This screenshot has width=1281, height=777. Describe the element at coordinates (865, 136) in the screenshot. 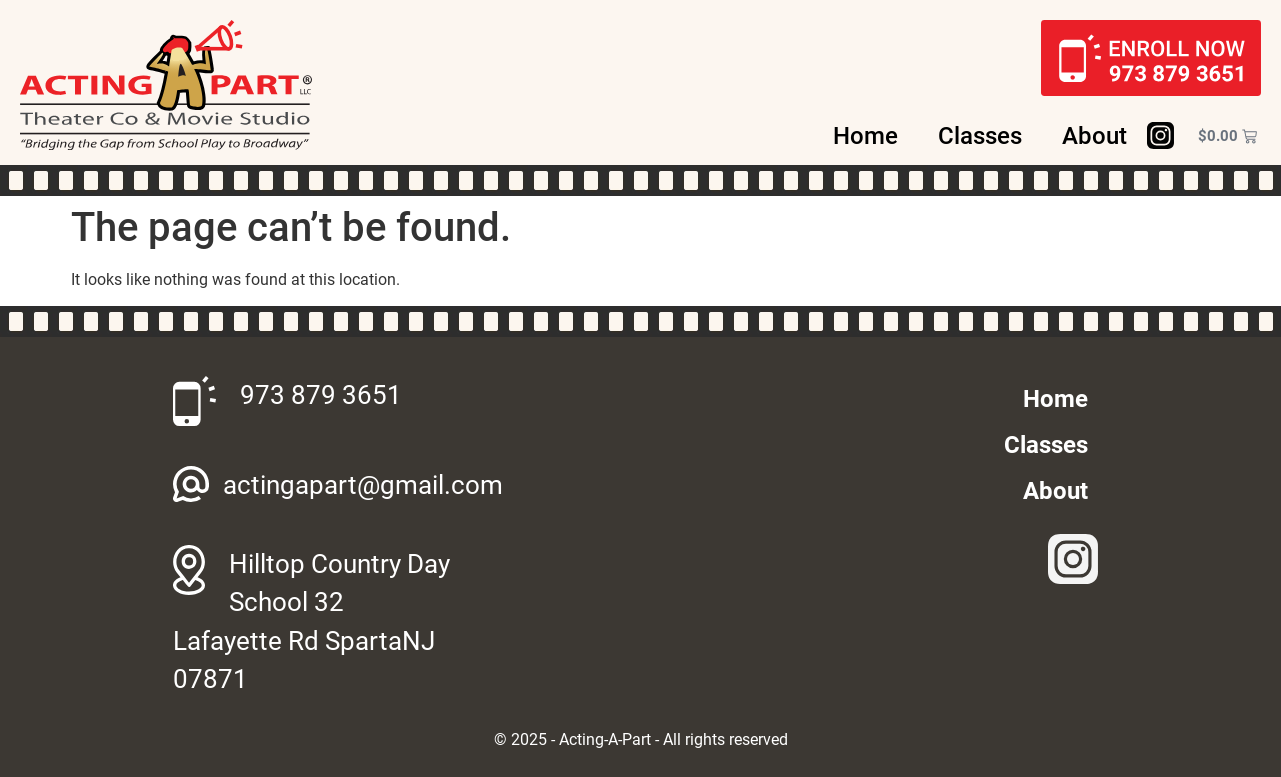

I see `Home` at that location.